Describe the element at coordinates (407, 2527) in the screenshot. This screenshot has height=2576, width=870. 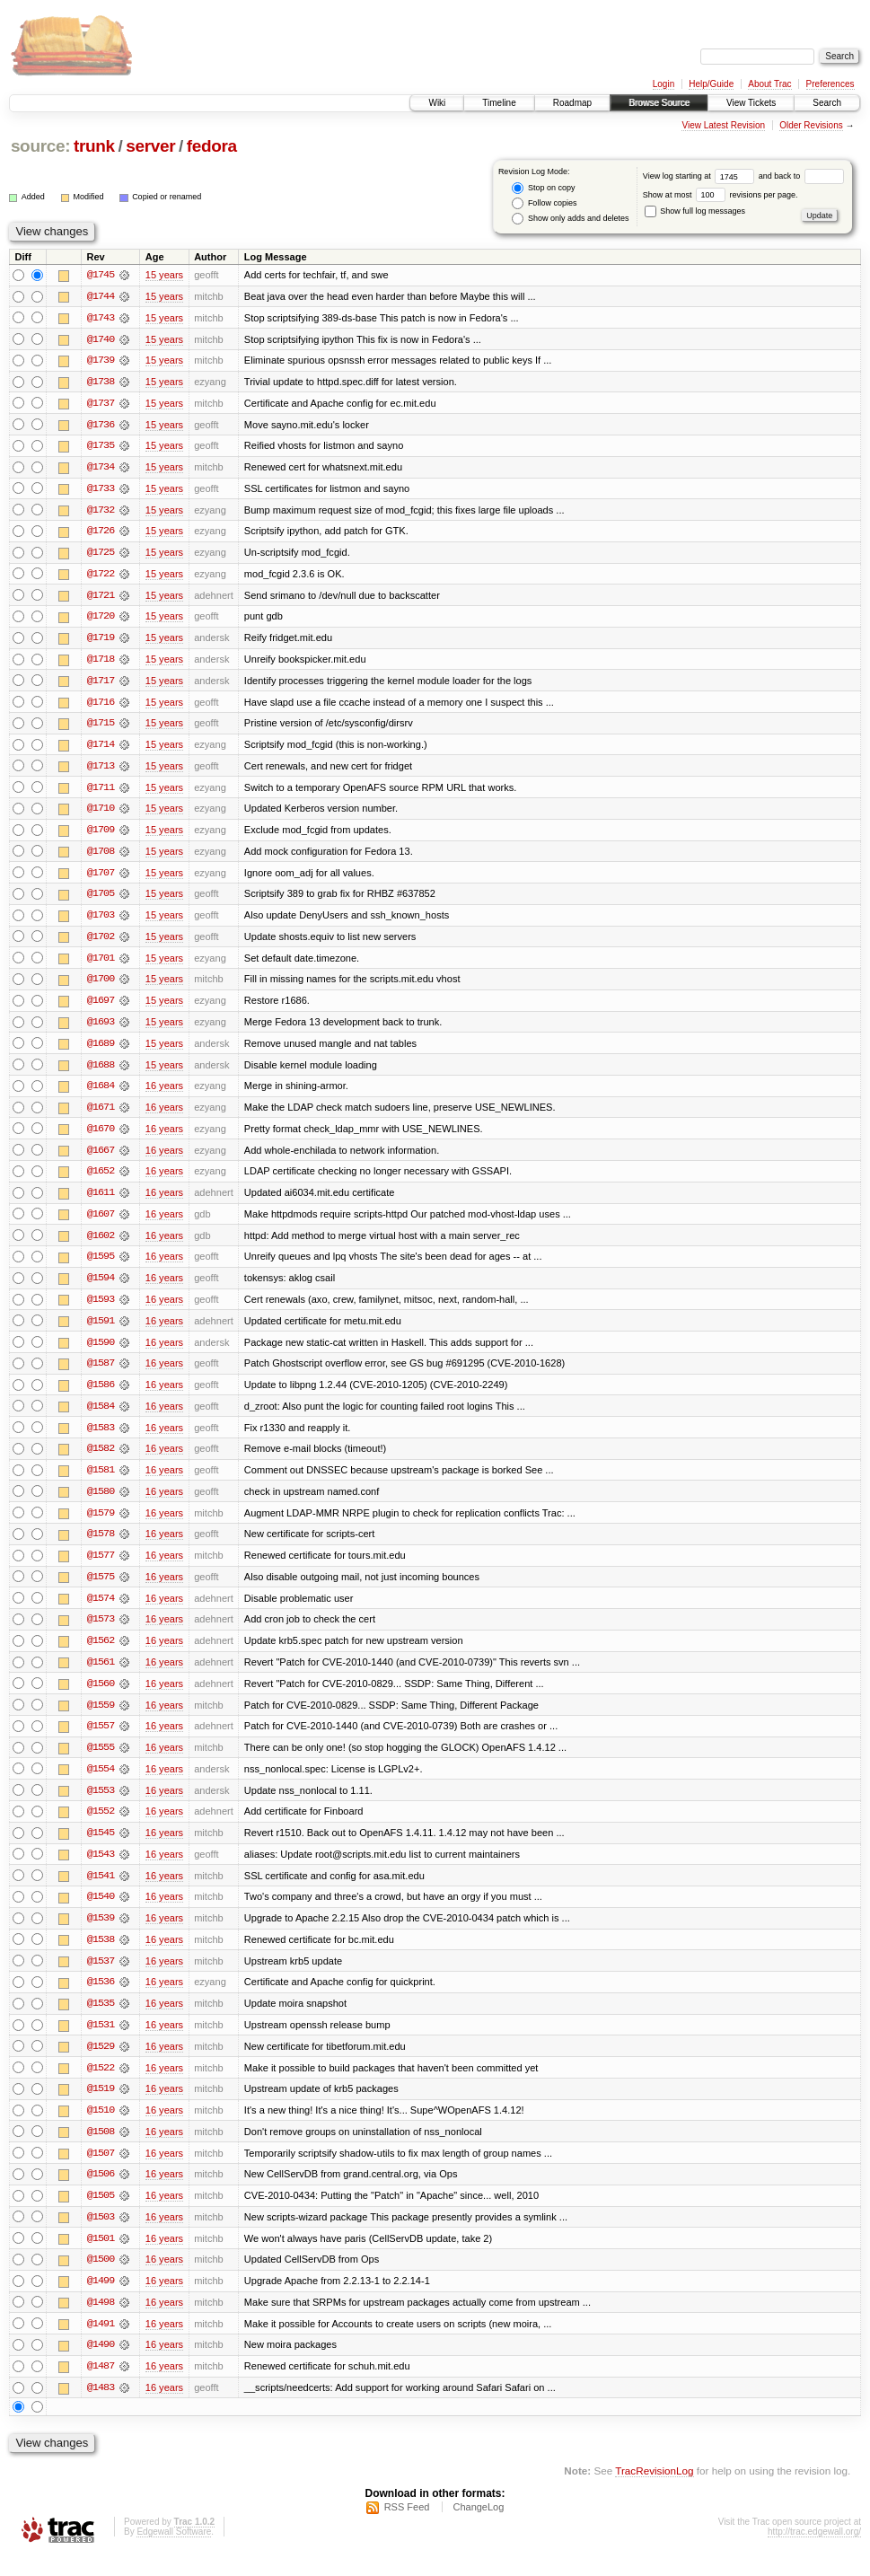
I see `RSS Feed` at that location.